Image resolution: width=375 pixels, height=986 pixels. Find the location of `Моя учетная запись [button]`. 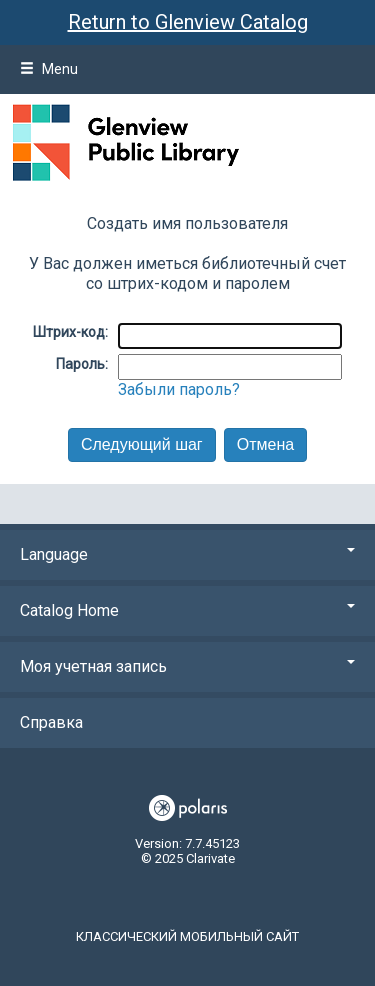

Моя учетная запись [button] is located at coordinates (187, 666).